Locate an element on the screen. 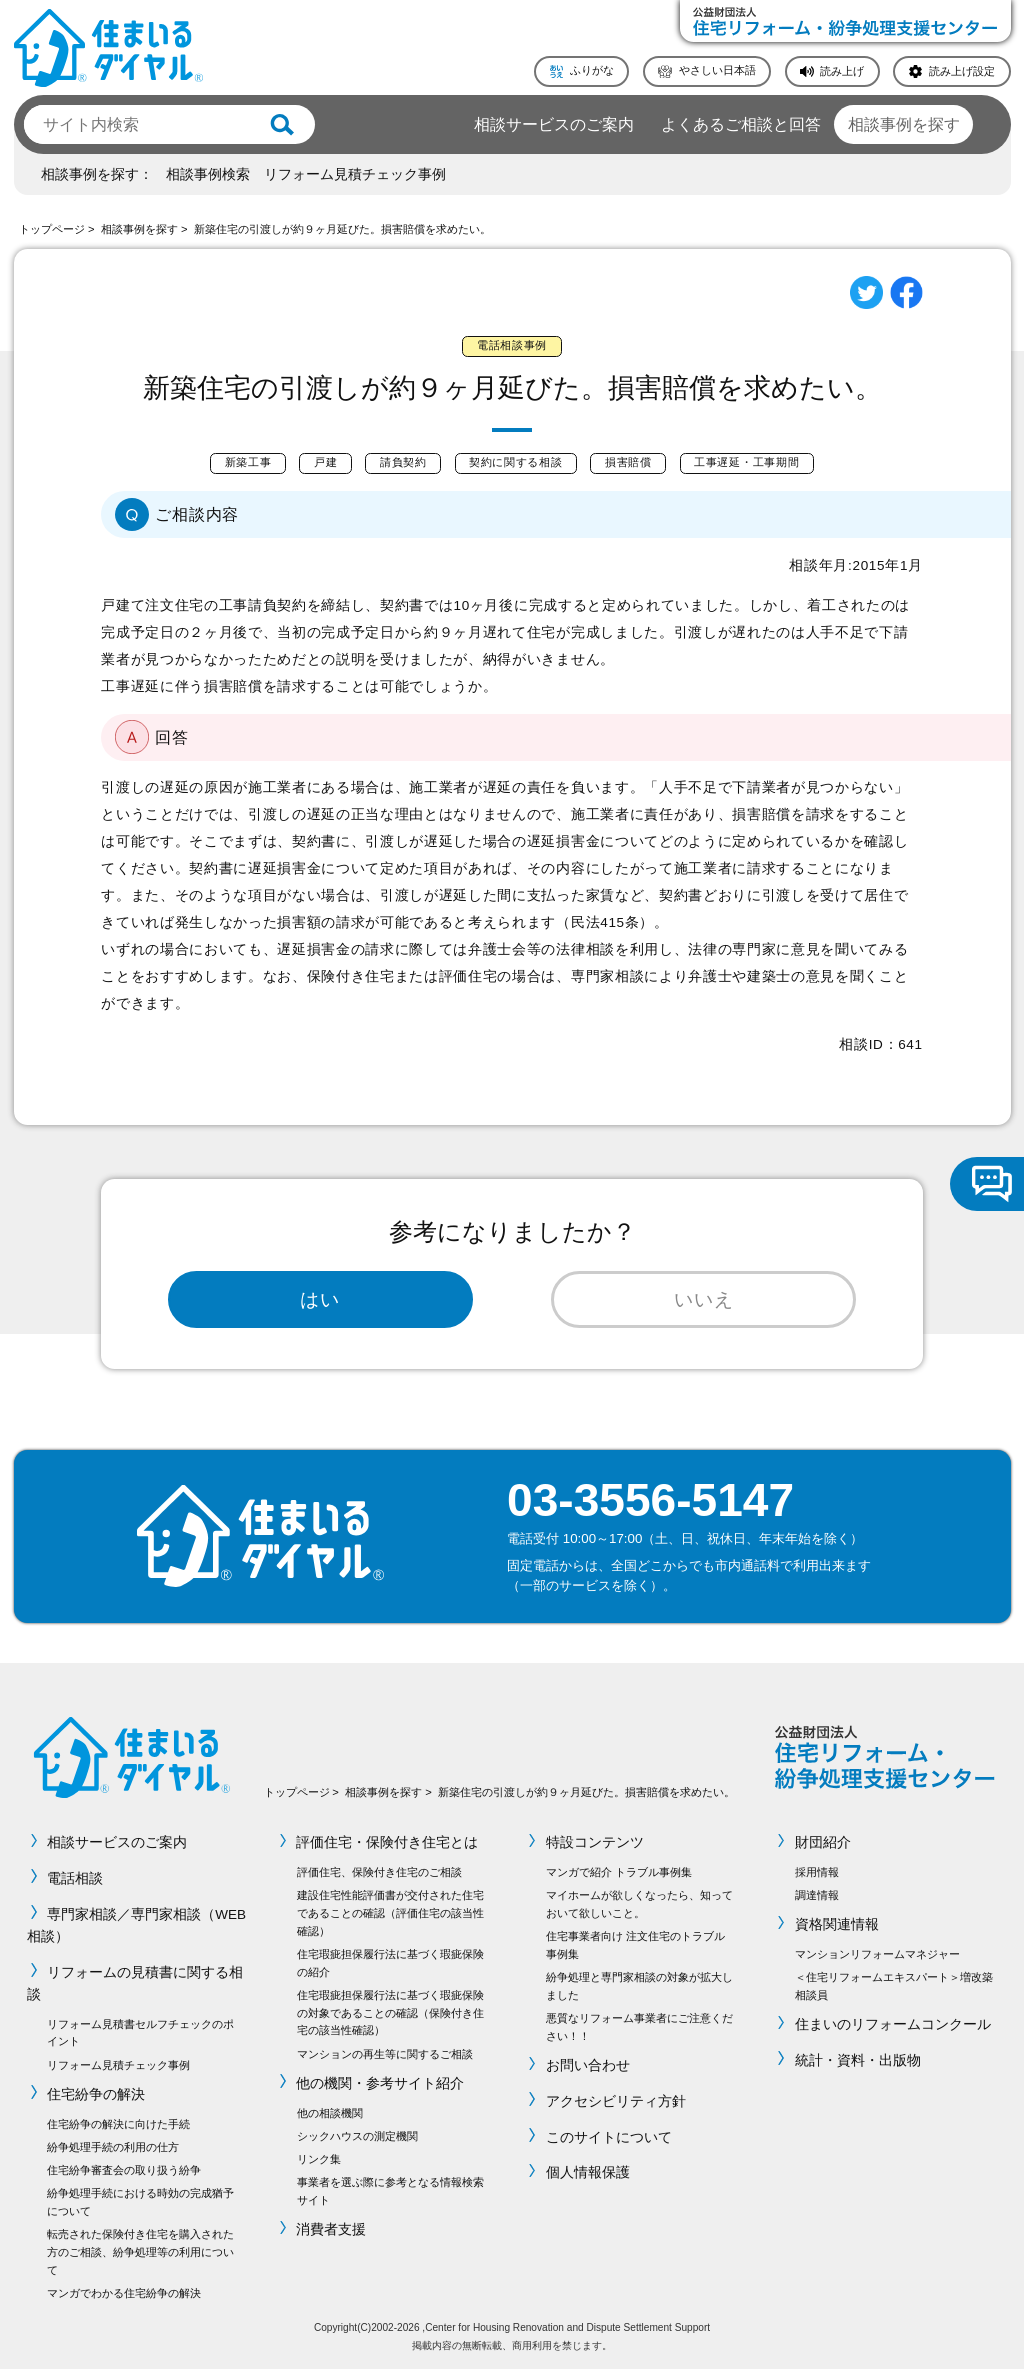  読み上げ is located at coordinates (842, 70).